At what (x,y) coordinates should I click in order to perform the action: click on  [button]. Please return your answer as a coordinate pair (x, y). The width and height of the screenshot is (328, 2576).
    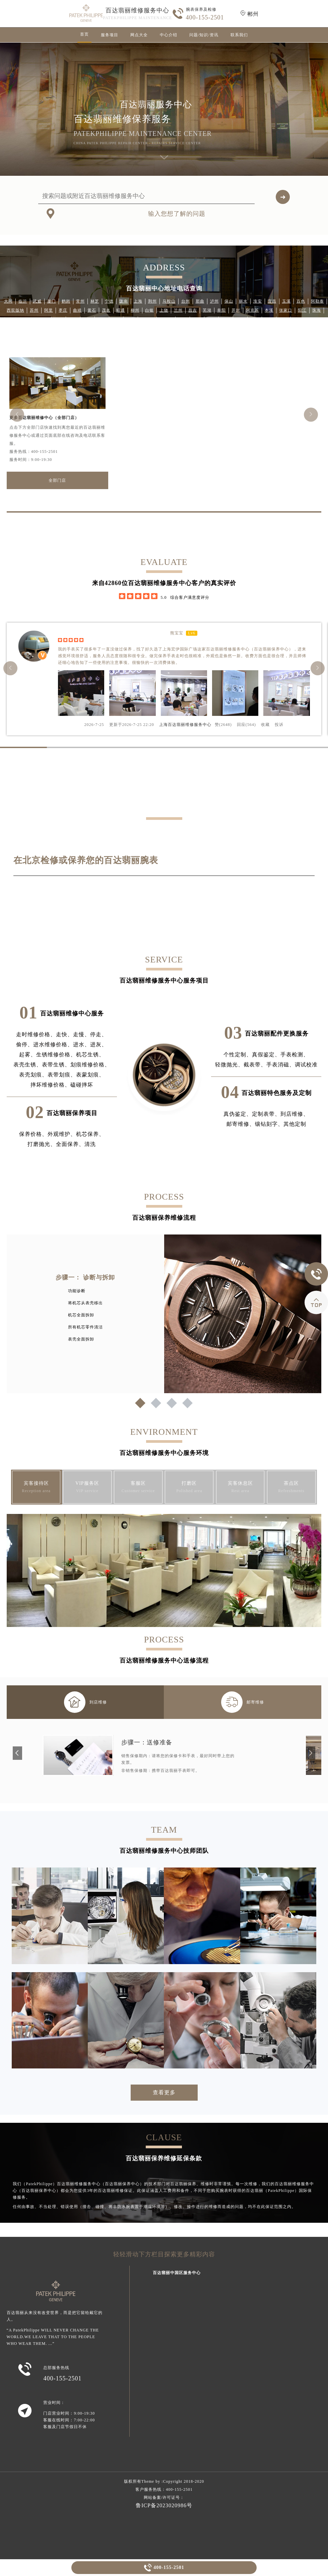
    Looking at the image, I should click on (311, 414).